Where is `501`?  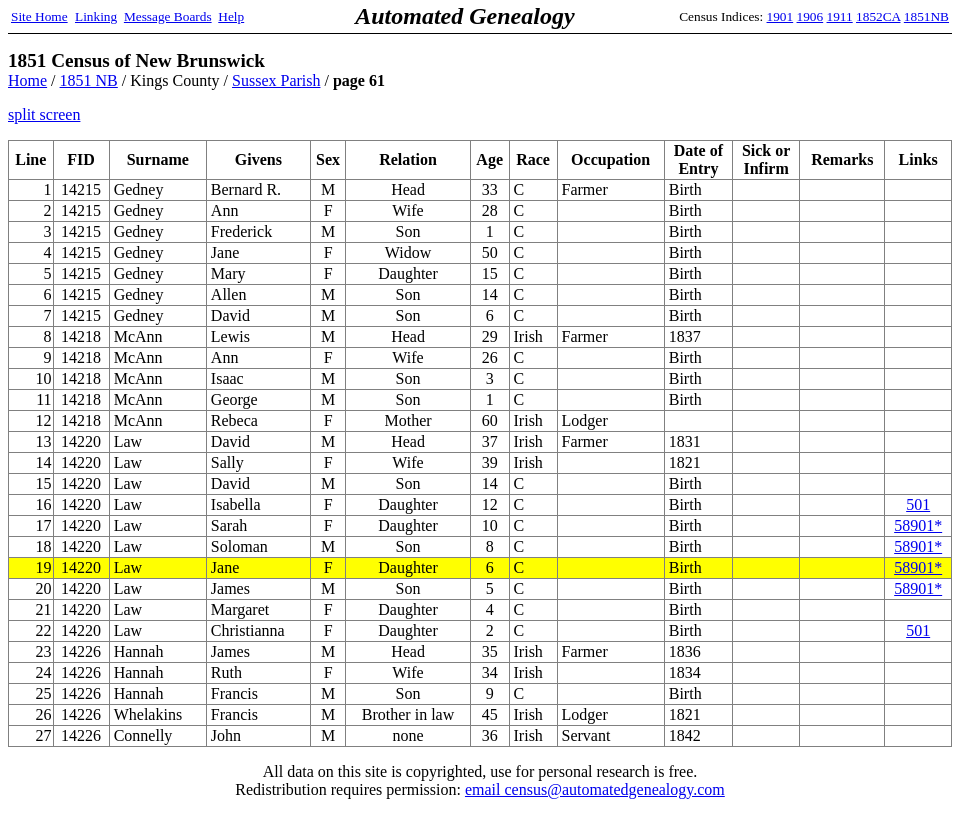 501 is located at coordinates (918, 504).